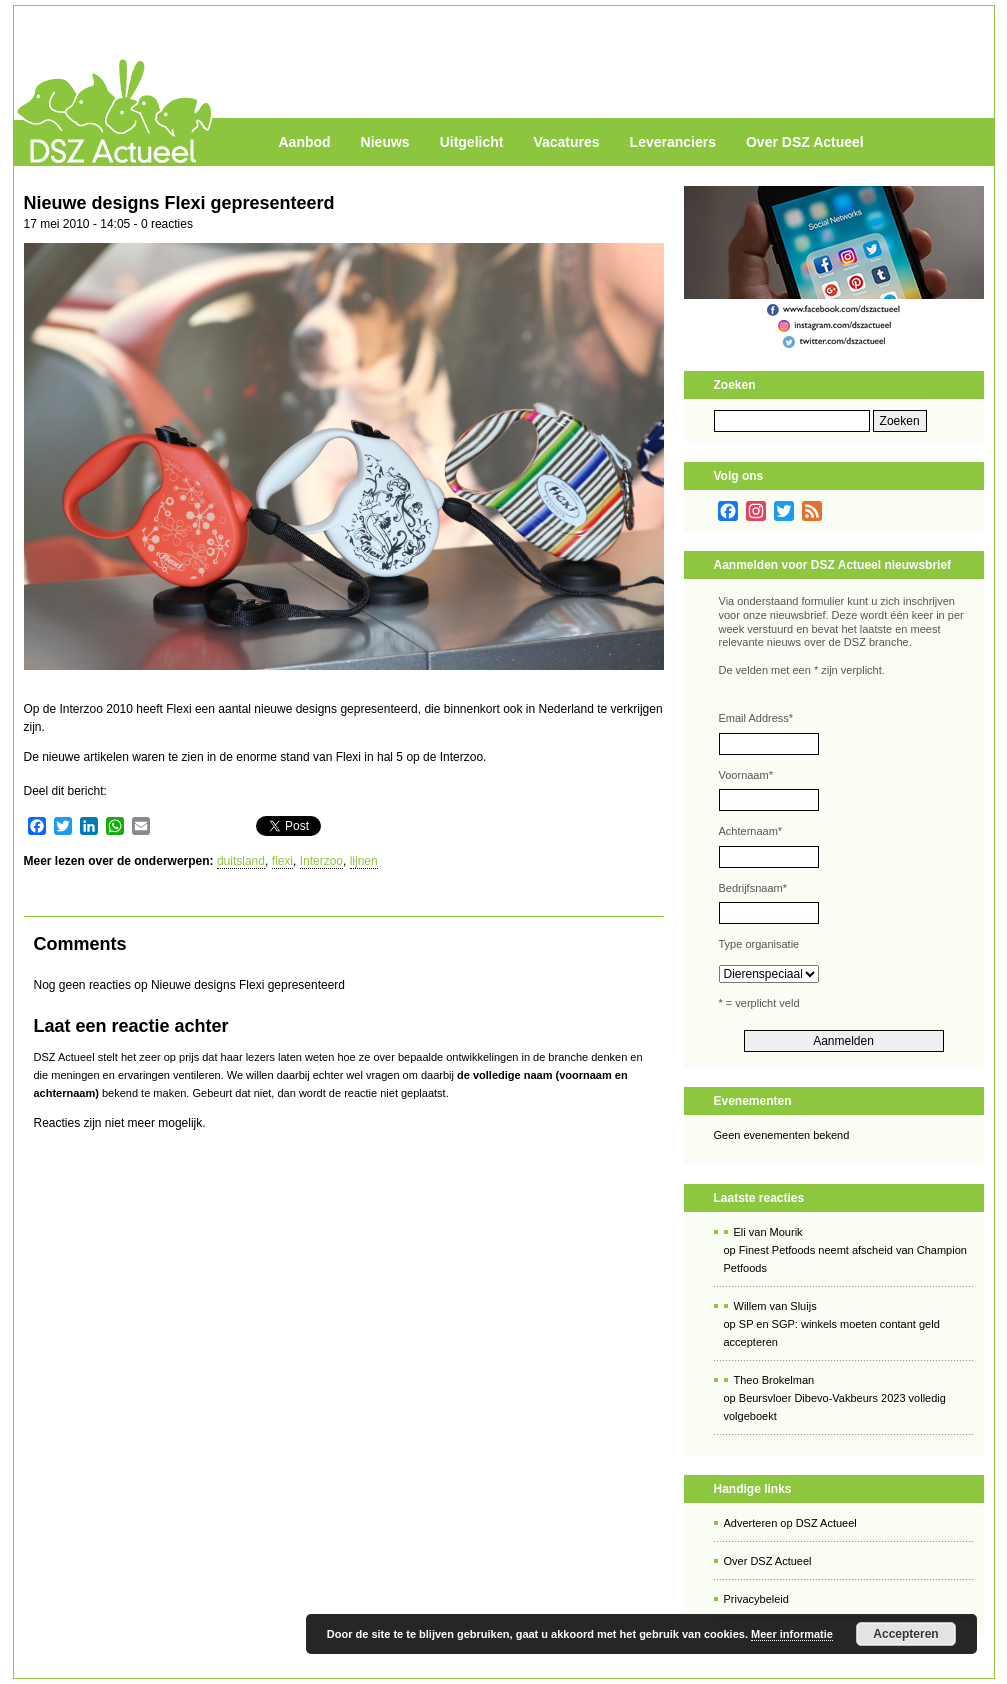  I want to click on Nieuws, so click(385, 142).